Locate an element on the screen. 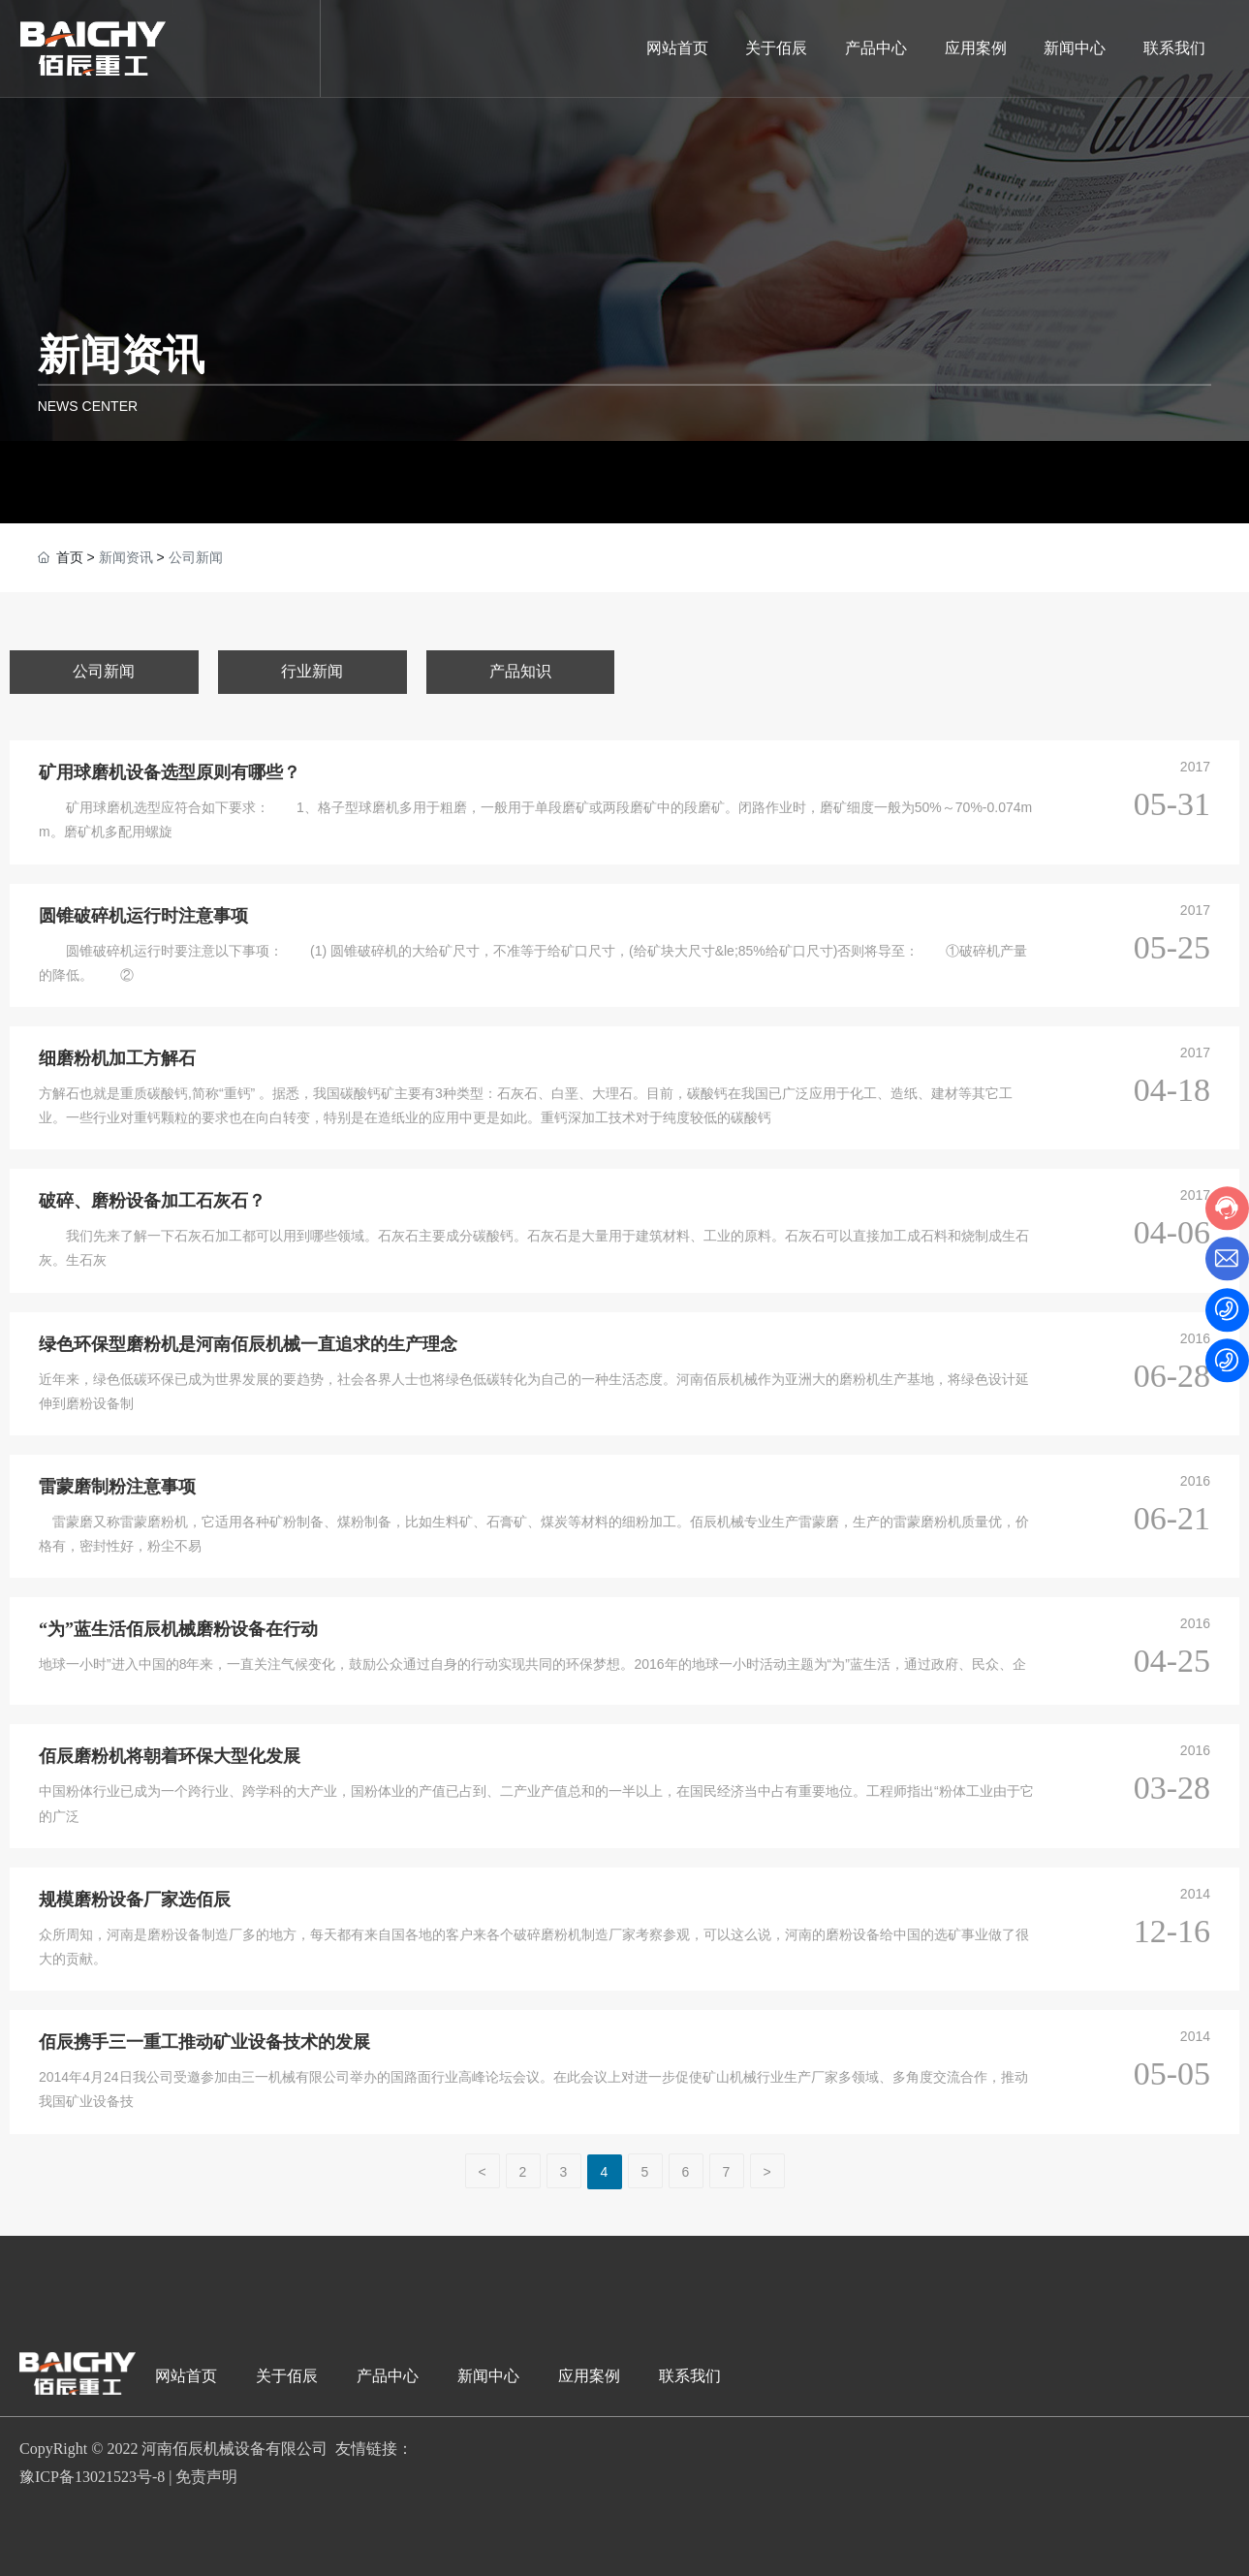  免责声明 is located at coordinates (206, 2476).